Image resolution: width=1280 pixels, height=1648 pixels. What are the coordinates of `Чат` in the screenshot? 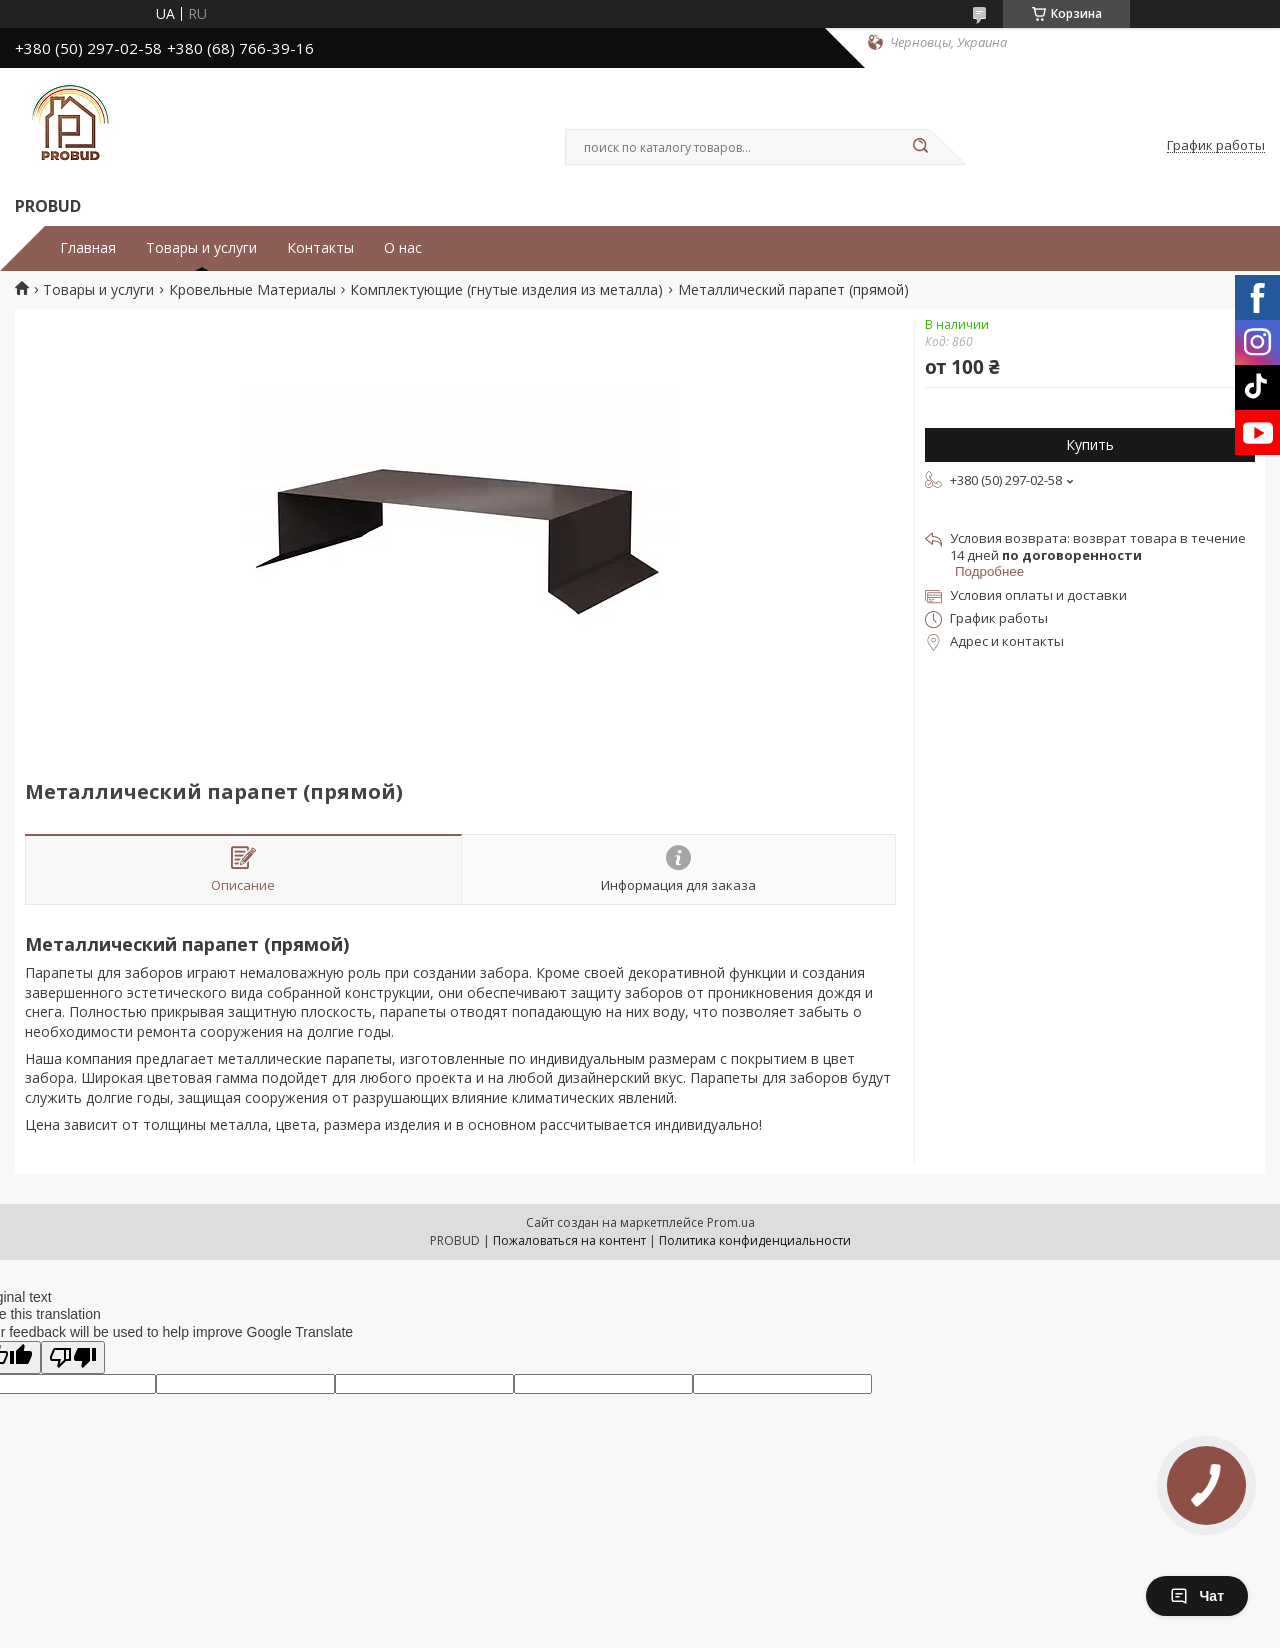 It's located at (1197, 1596).